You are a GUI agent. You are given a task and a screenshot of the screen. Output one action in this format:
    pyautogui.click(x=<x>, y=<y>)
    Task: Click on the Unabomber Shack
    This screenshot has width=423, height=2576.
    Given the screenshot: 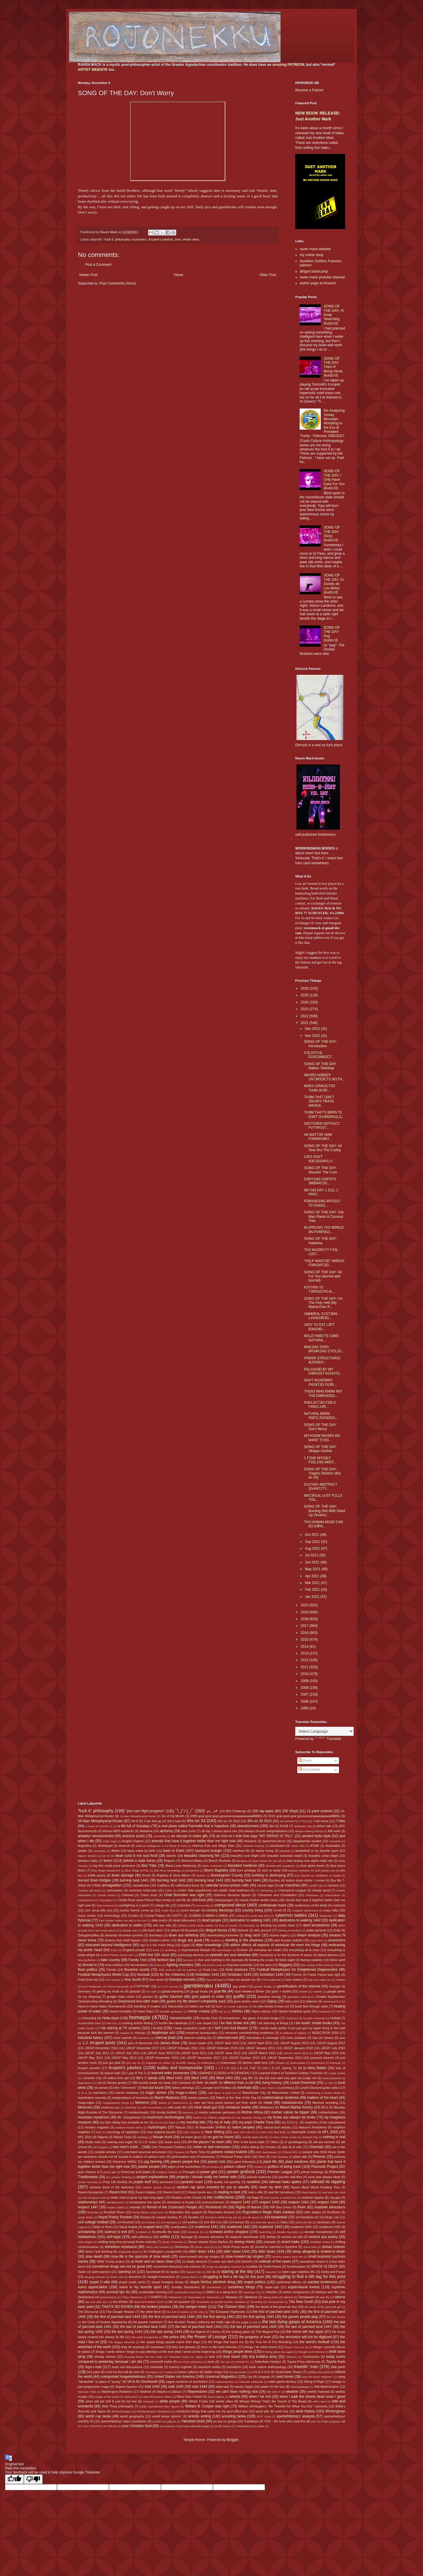 What is the action you would take?
    pyautogui.click(x=288, y=2372)
    